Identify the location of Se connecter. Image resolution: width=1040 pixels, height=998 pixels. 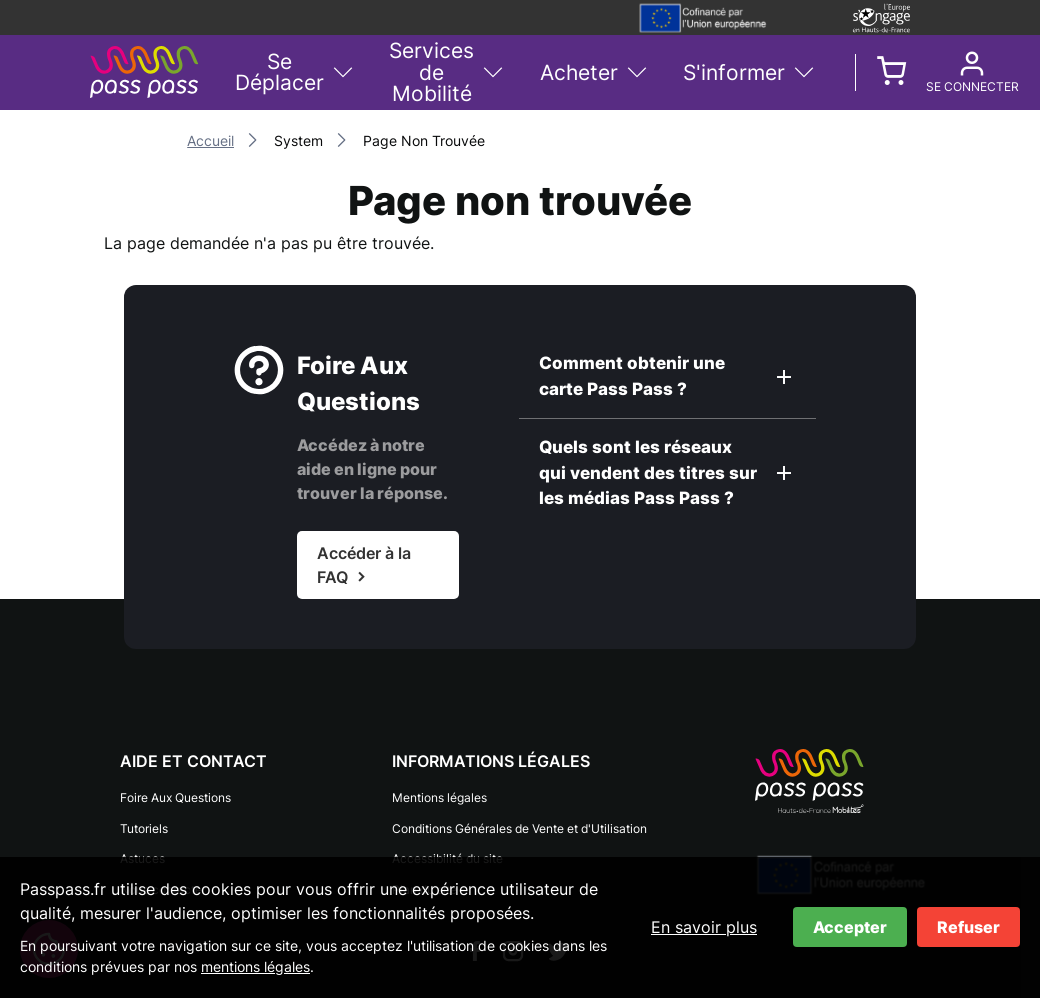
(939, 87).